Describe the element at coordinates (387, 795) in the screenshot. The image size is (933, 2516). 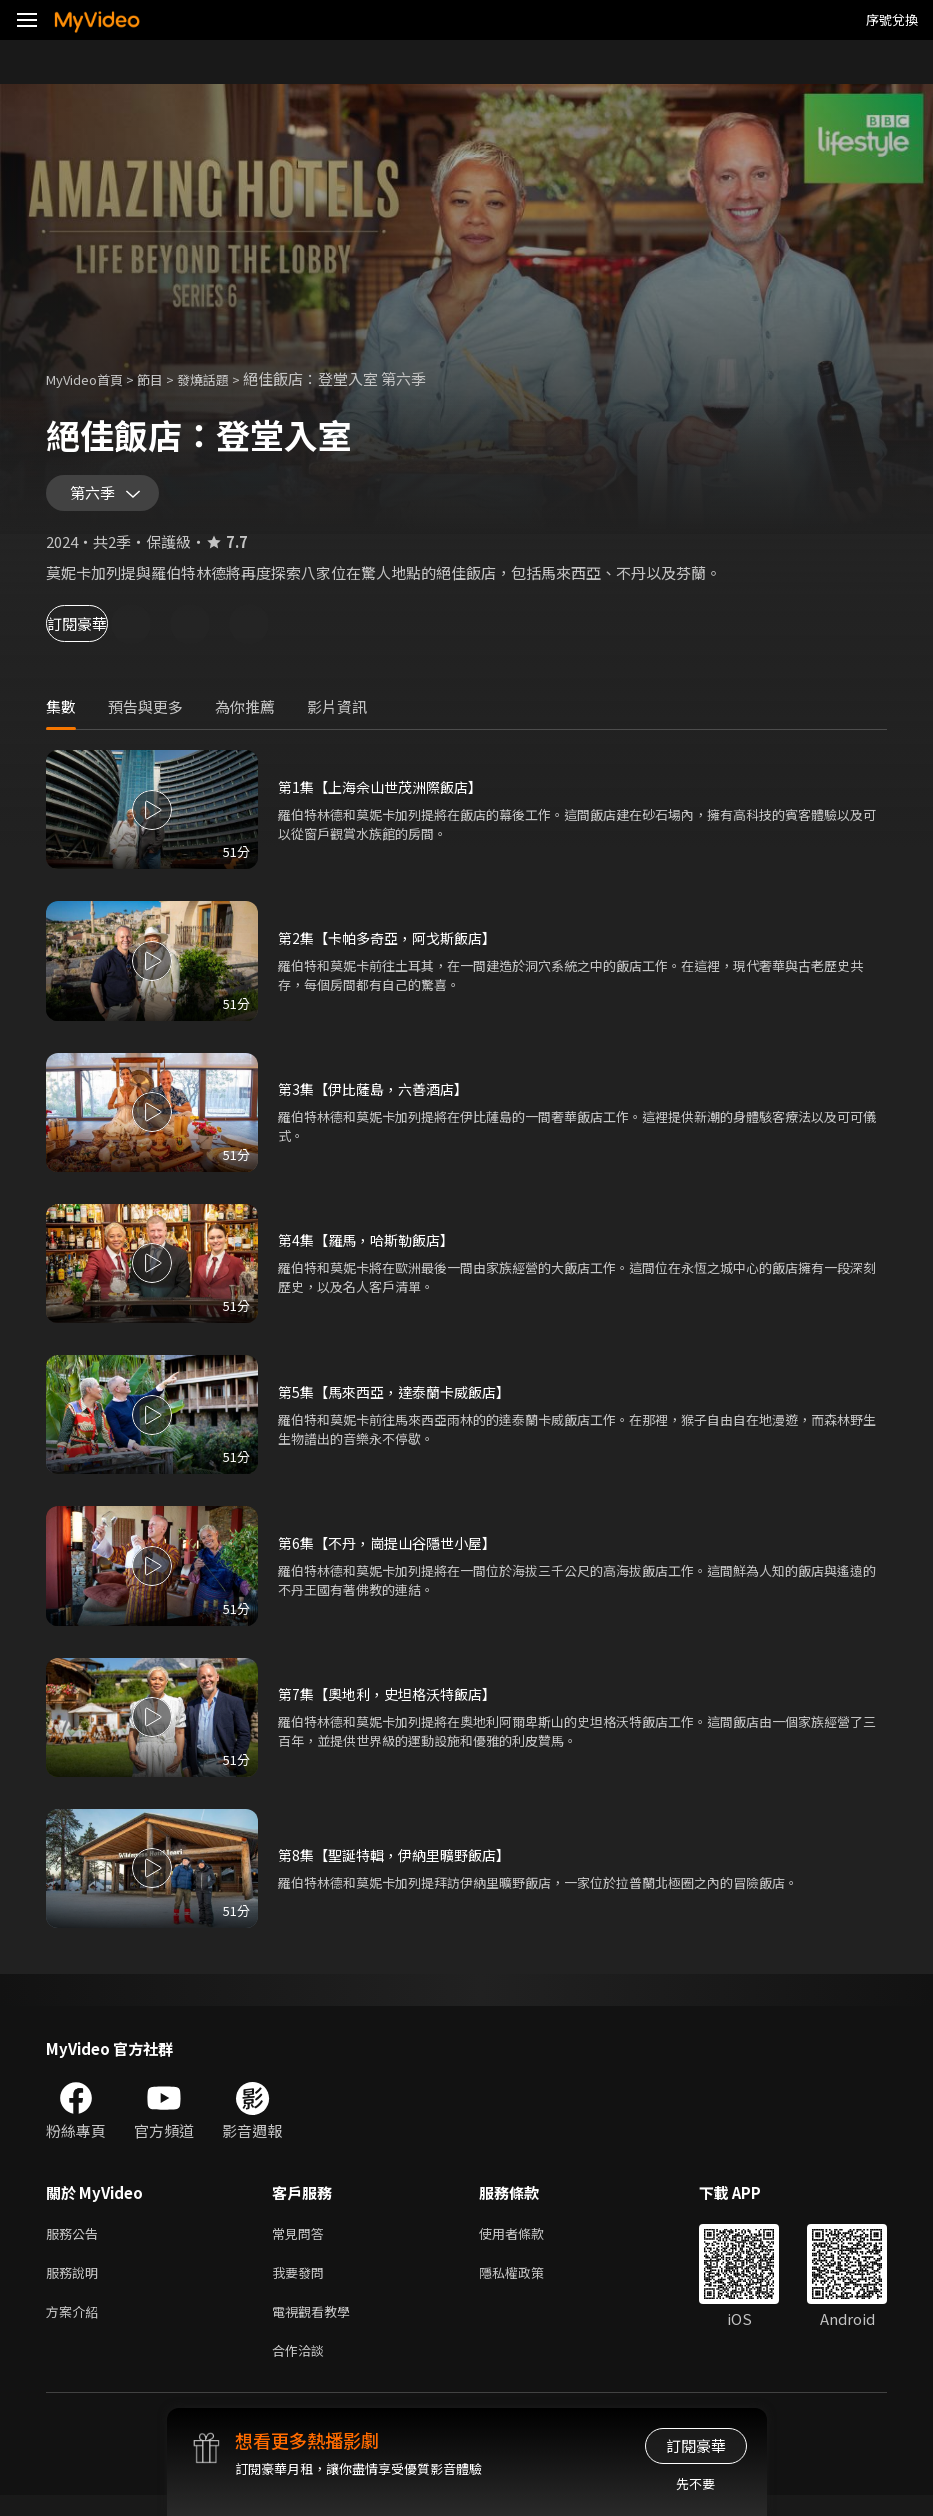
I see `第1集【上海佘山世茂洲際飯店】` at that location.